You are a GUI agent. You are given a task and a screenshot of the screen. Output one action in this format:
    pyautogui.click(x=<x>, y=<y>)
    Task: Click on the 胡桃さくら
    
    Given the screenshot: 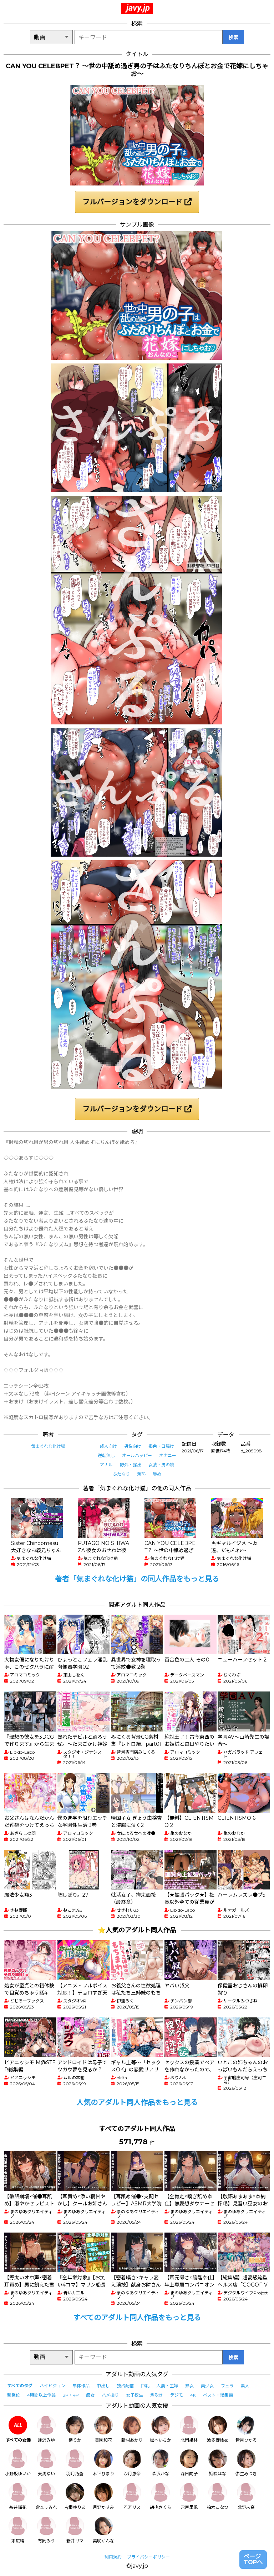 What is the action you would take?
    pyautogui.click(x=160, y=2496)
    